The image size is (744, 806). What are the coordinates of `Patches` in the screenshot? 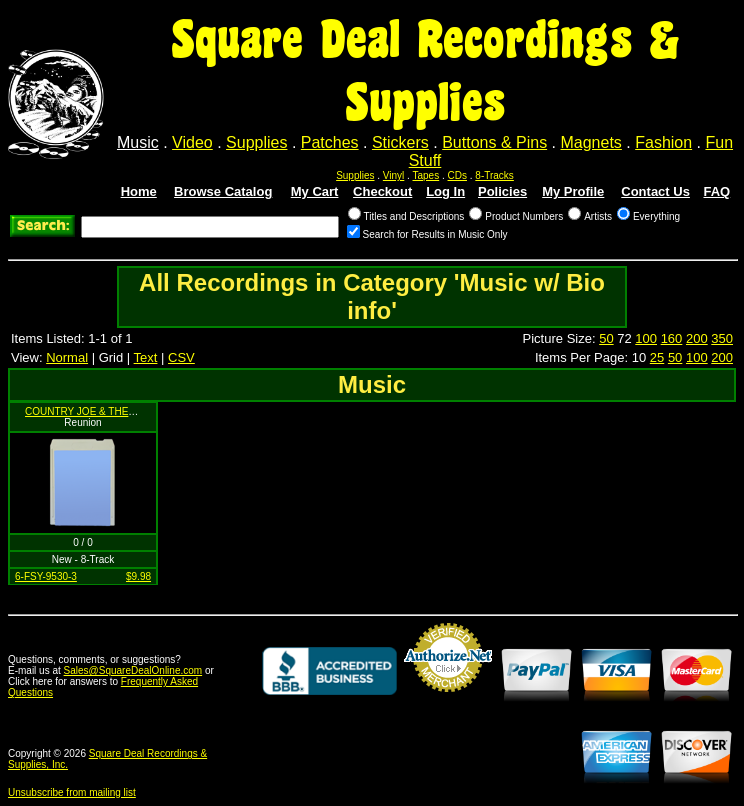 It's located at (330, 142).